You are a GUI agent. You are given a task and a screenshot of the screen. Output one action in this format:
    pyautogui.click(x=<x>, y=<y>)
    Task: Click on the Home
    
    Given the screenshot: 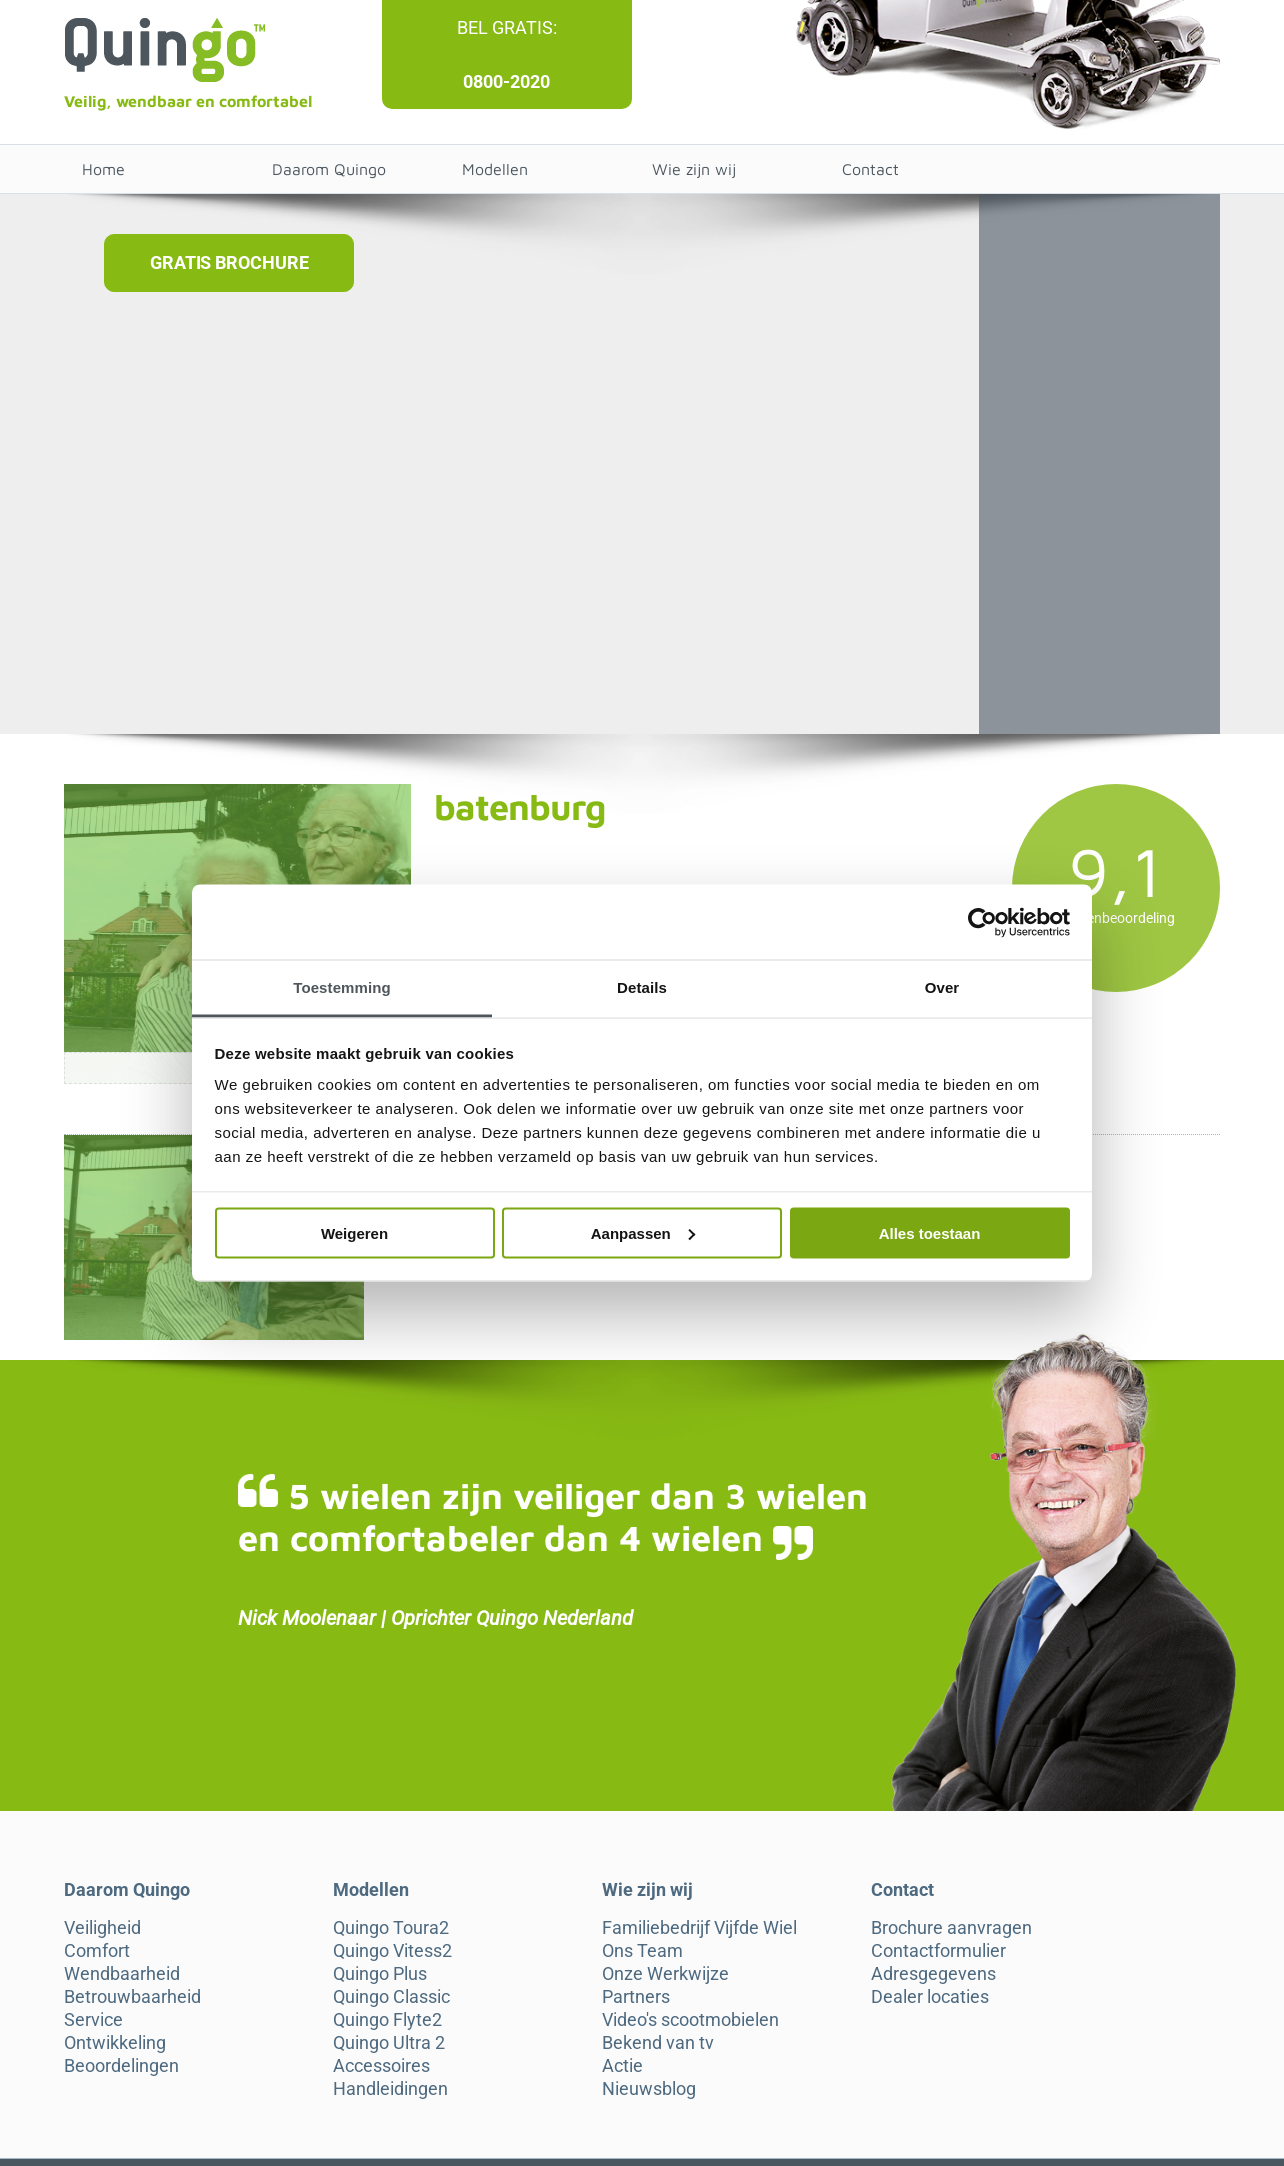 What is the action you would take?
    pyautogui.click(x=103, y=169)
    